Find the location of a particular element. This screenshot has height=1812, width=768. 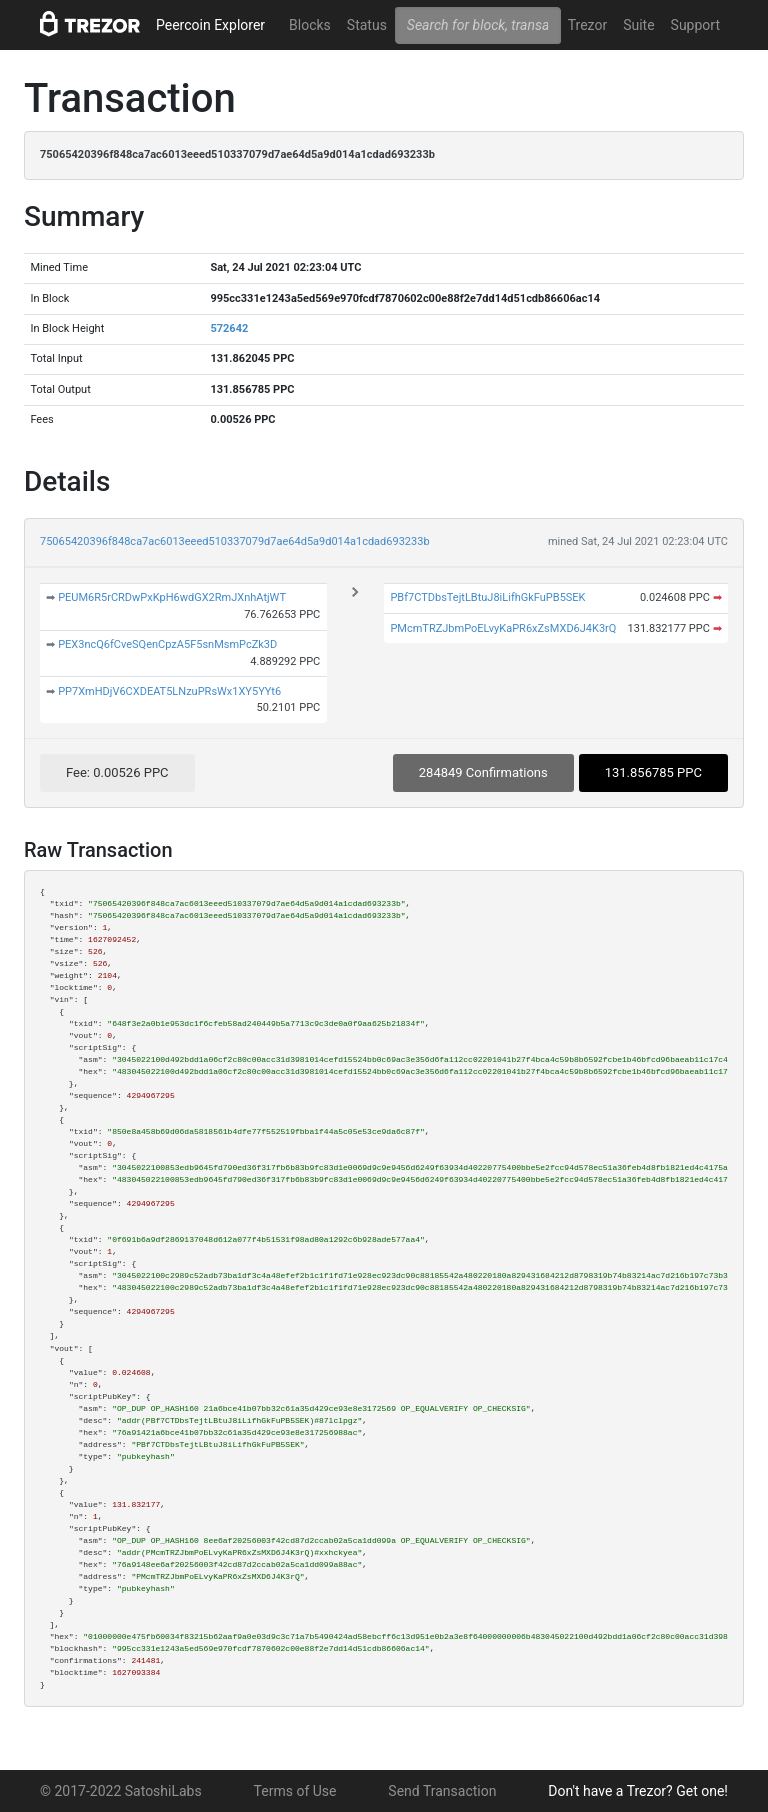

Suite is located at coordinates (638, 25).